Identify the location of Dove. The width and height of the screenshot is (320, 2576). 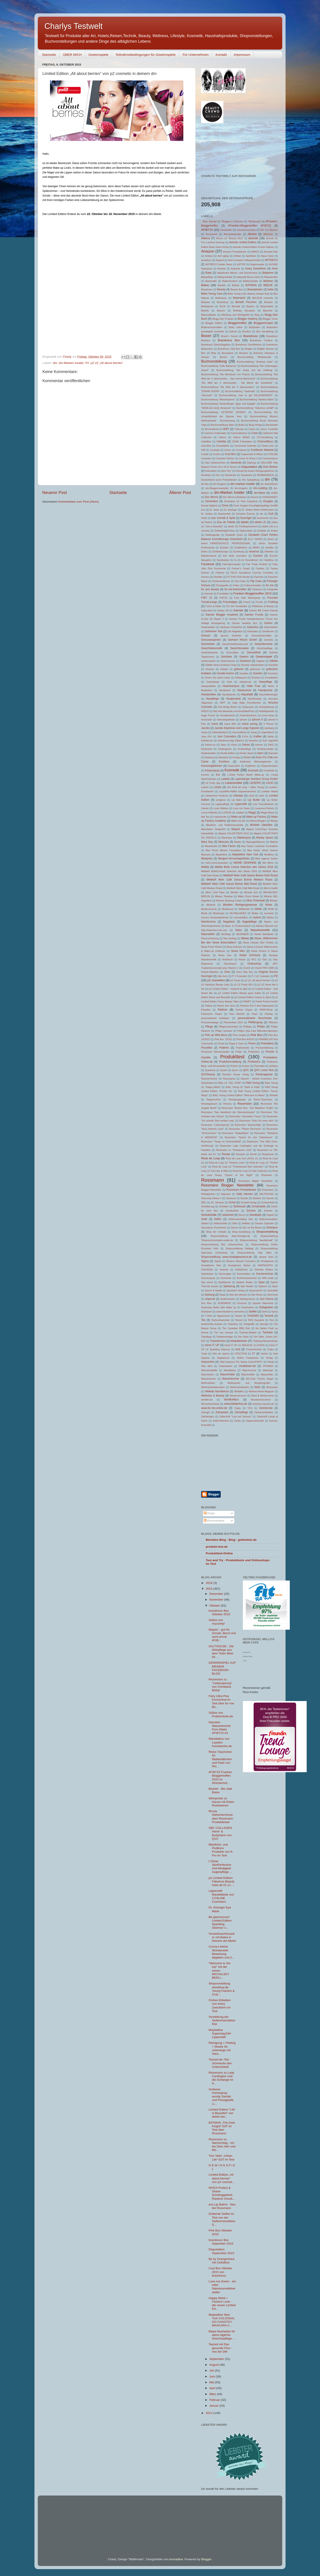
(225, 505).